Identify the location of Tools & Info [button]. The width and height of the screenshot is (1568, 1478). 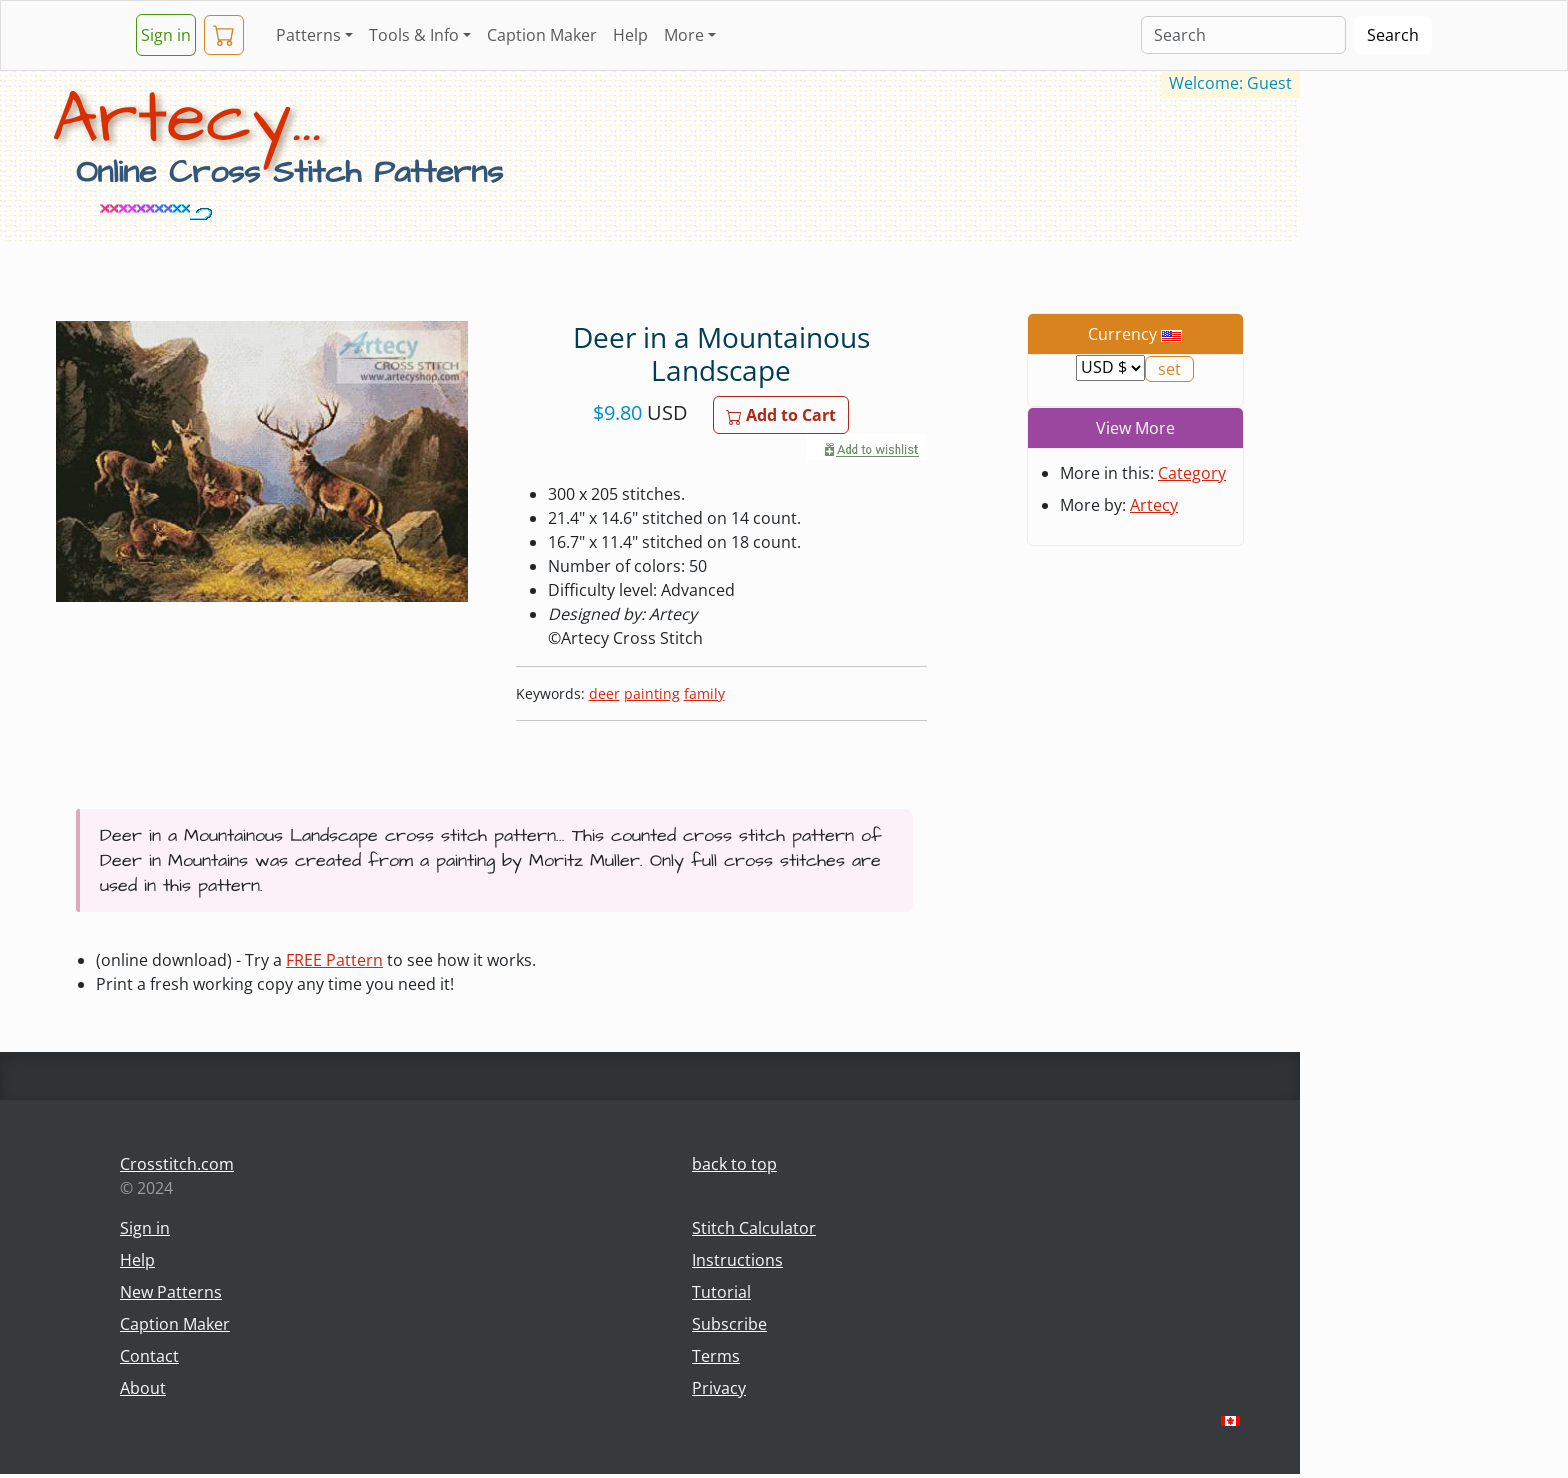
(414, 35).